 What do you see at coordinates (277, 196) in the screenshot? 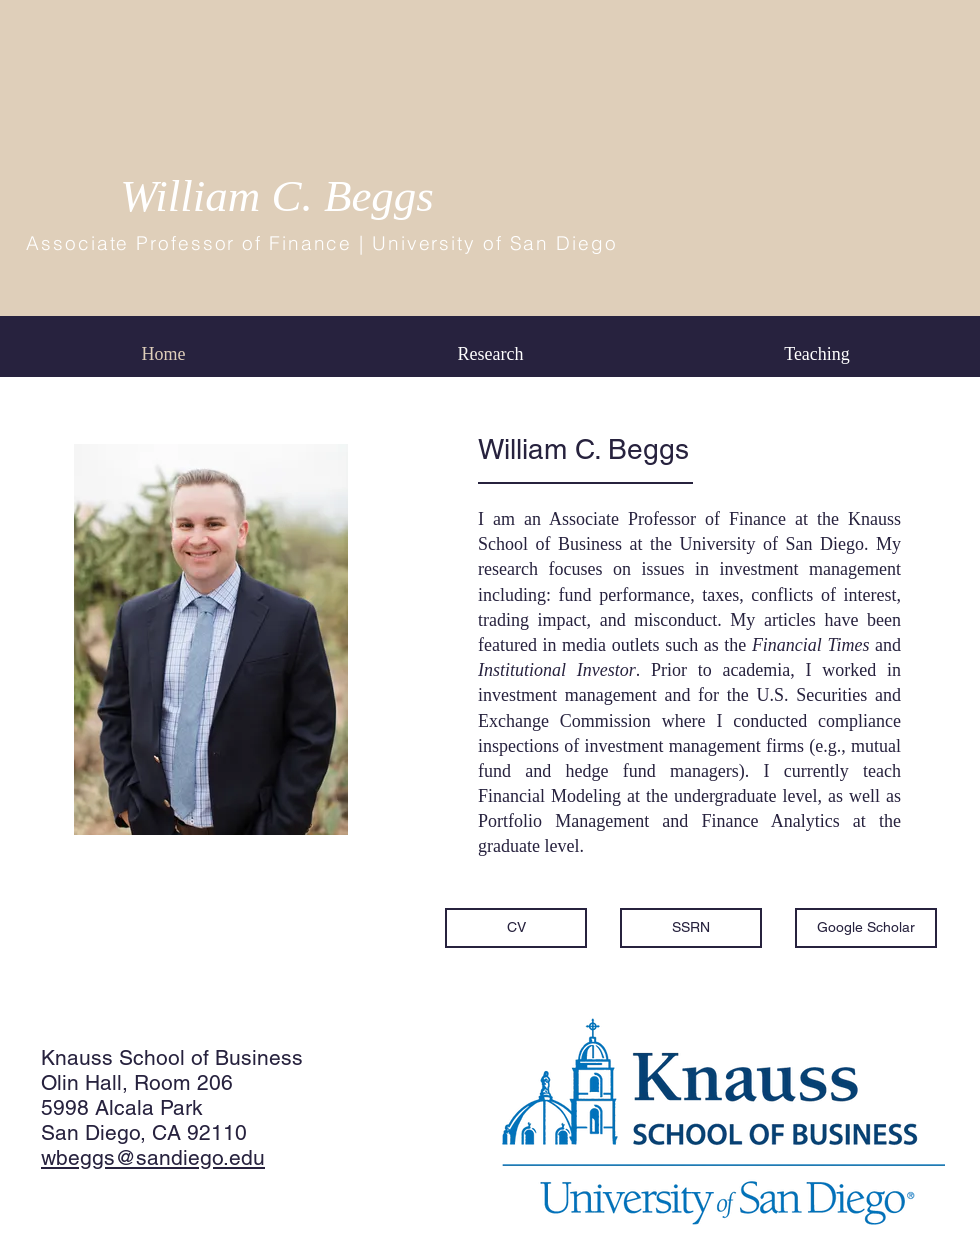
I see `William C. Beggs` at bounding box center [277, 196].